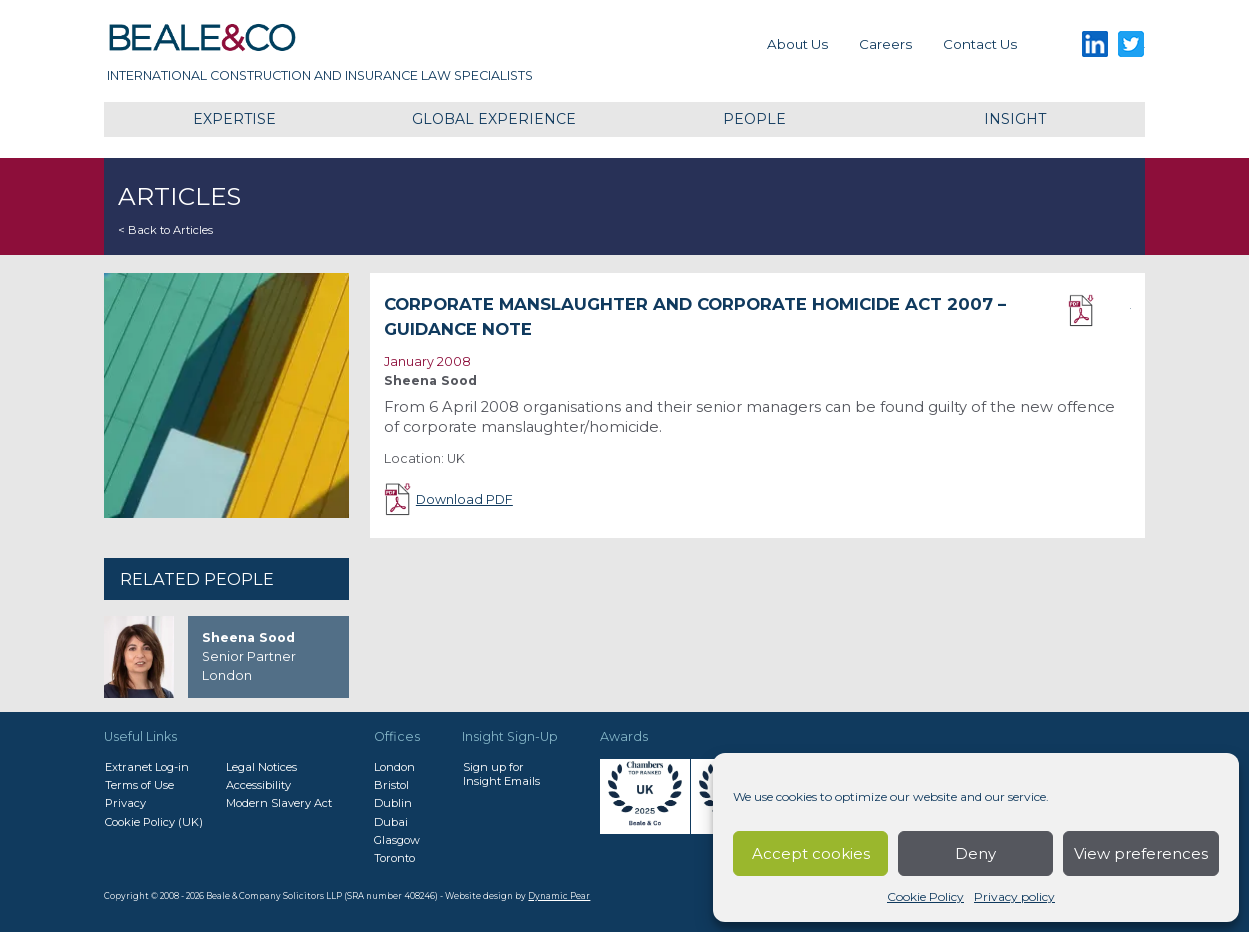 The width and height of the screenshot is (1249, 932). I want to click on About Us, so click(797, 44).